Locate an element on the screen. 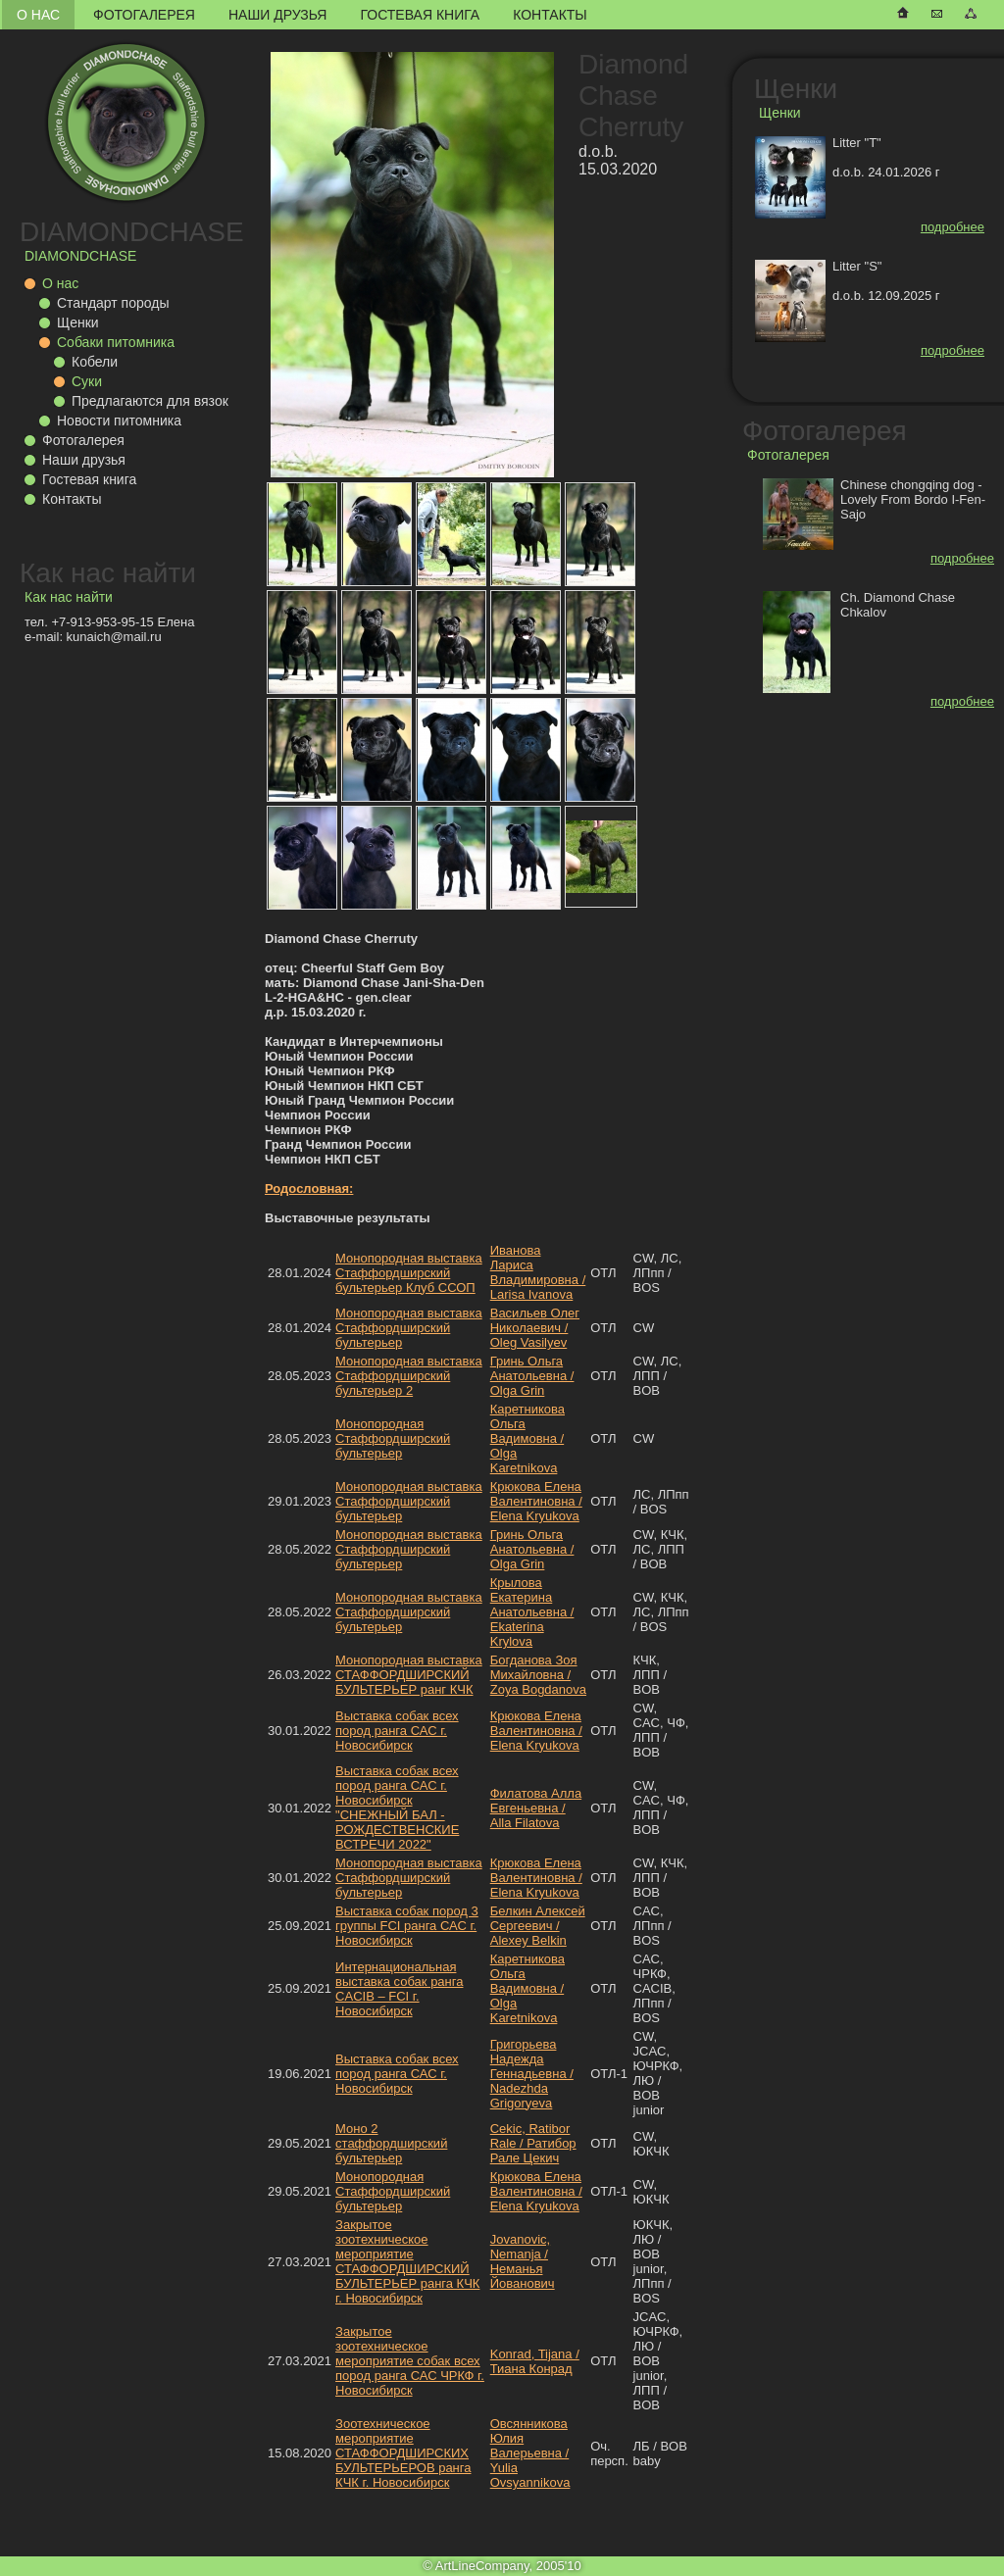 This screenshot has height=2576, width=1004. Щенки is located at coordinates (78, 322).